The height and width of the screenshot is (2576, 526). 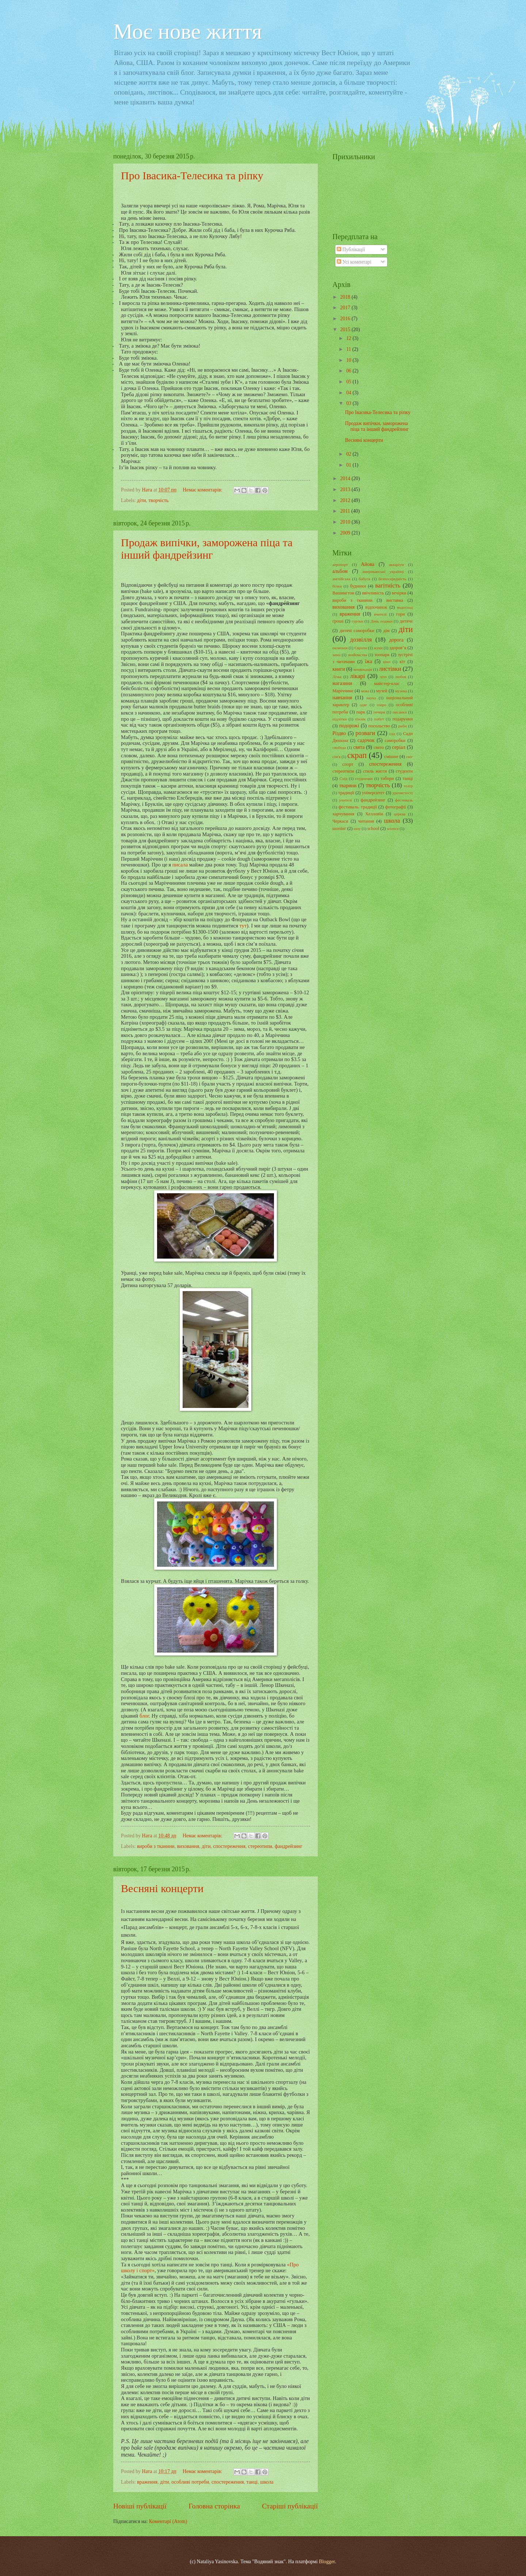 I want to click on листівки, so click(x=390, y=668).